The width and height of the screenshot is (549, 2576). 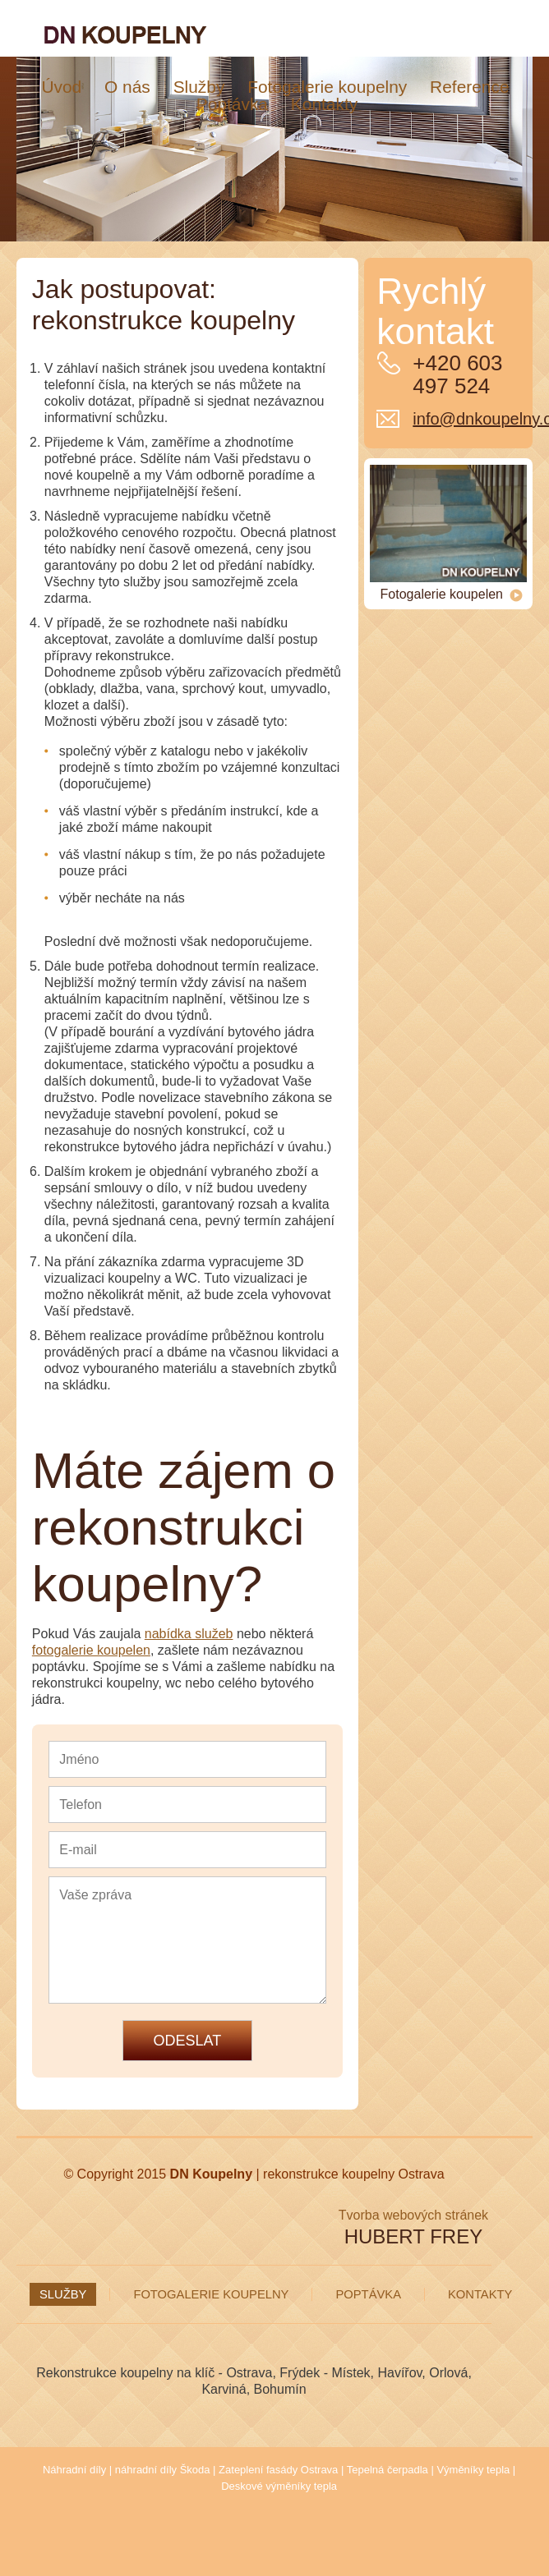 What do you see at coordinates (162, 2470) in the screenshot?
I see `náhradní díly Škoda` at bounding box center [162, 2470].